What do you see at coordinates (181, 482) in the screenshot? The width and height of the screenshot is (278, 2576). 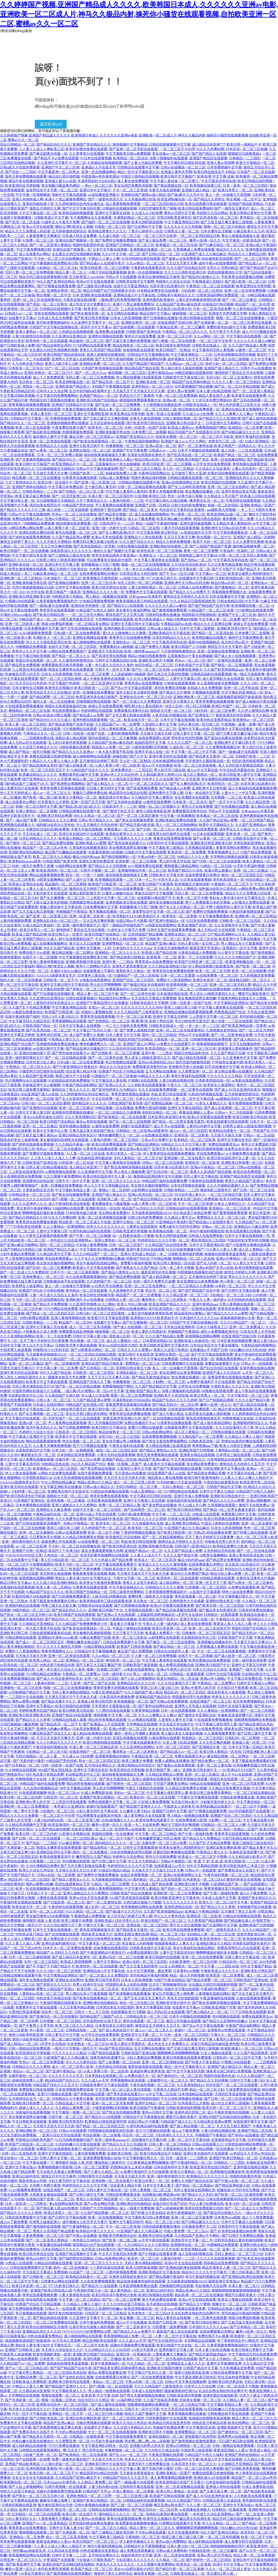 I see `亚洲av在线播放网址大全` at bounding box center [181, 482].